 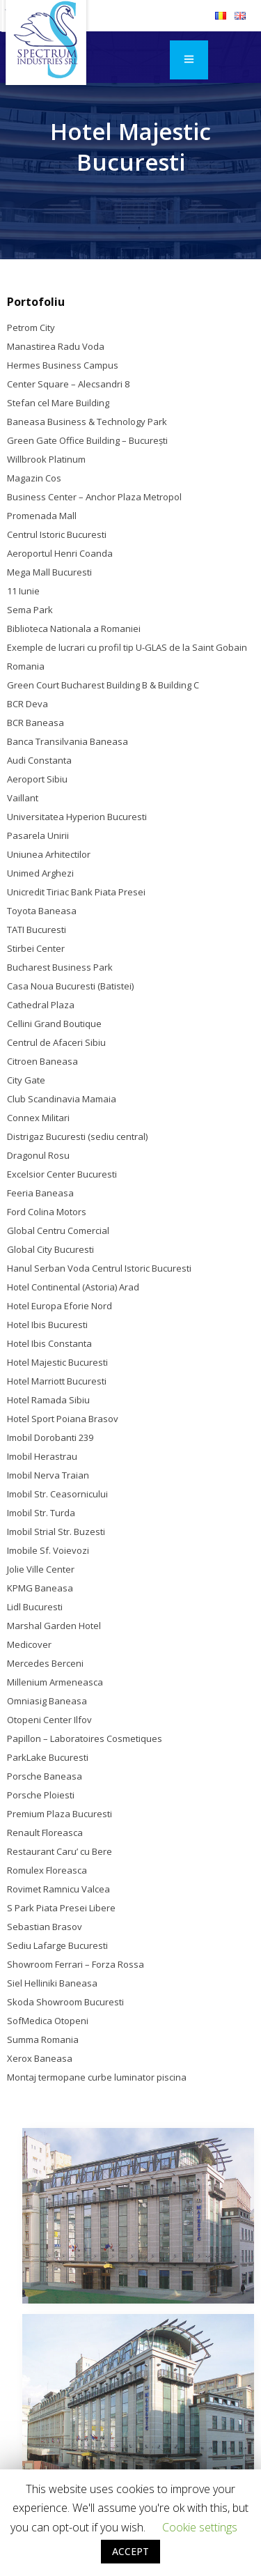 What do you see at coordinates (54, 1625) in the screenshot?
I see `Marshal Garden Hotel` at bounding box center [54, 1625].